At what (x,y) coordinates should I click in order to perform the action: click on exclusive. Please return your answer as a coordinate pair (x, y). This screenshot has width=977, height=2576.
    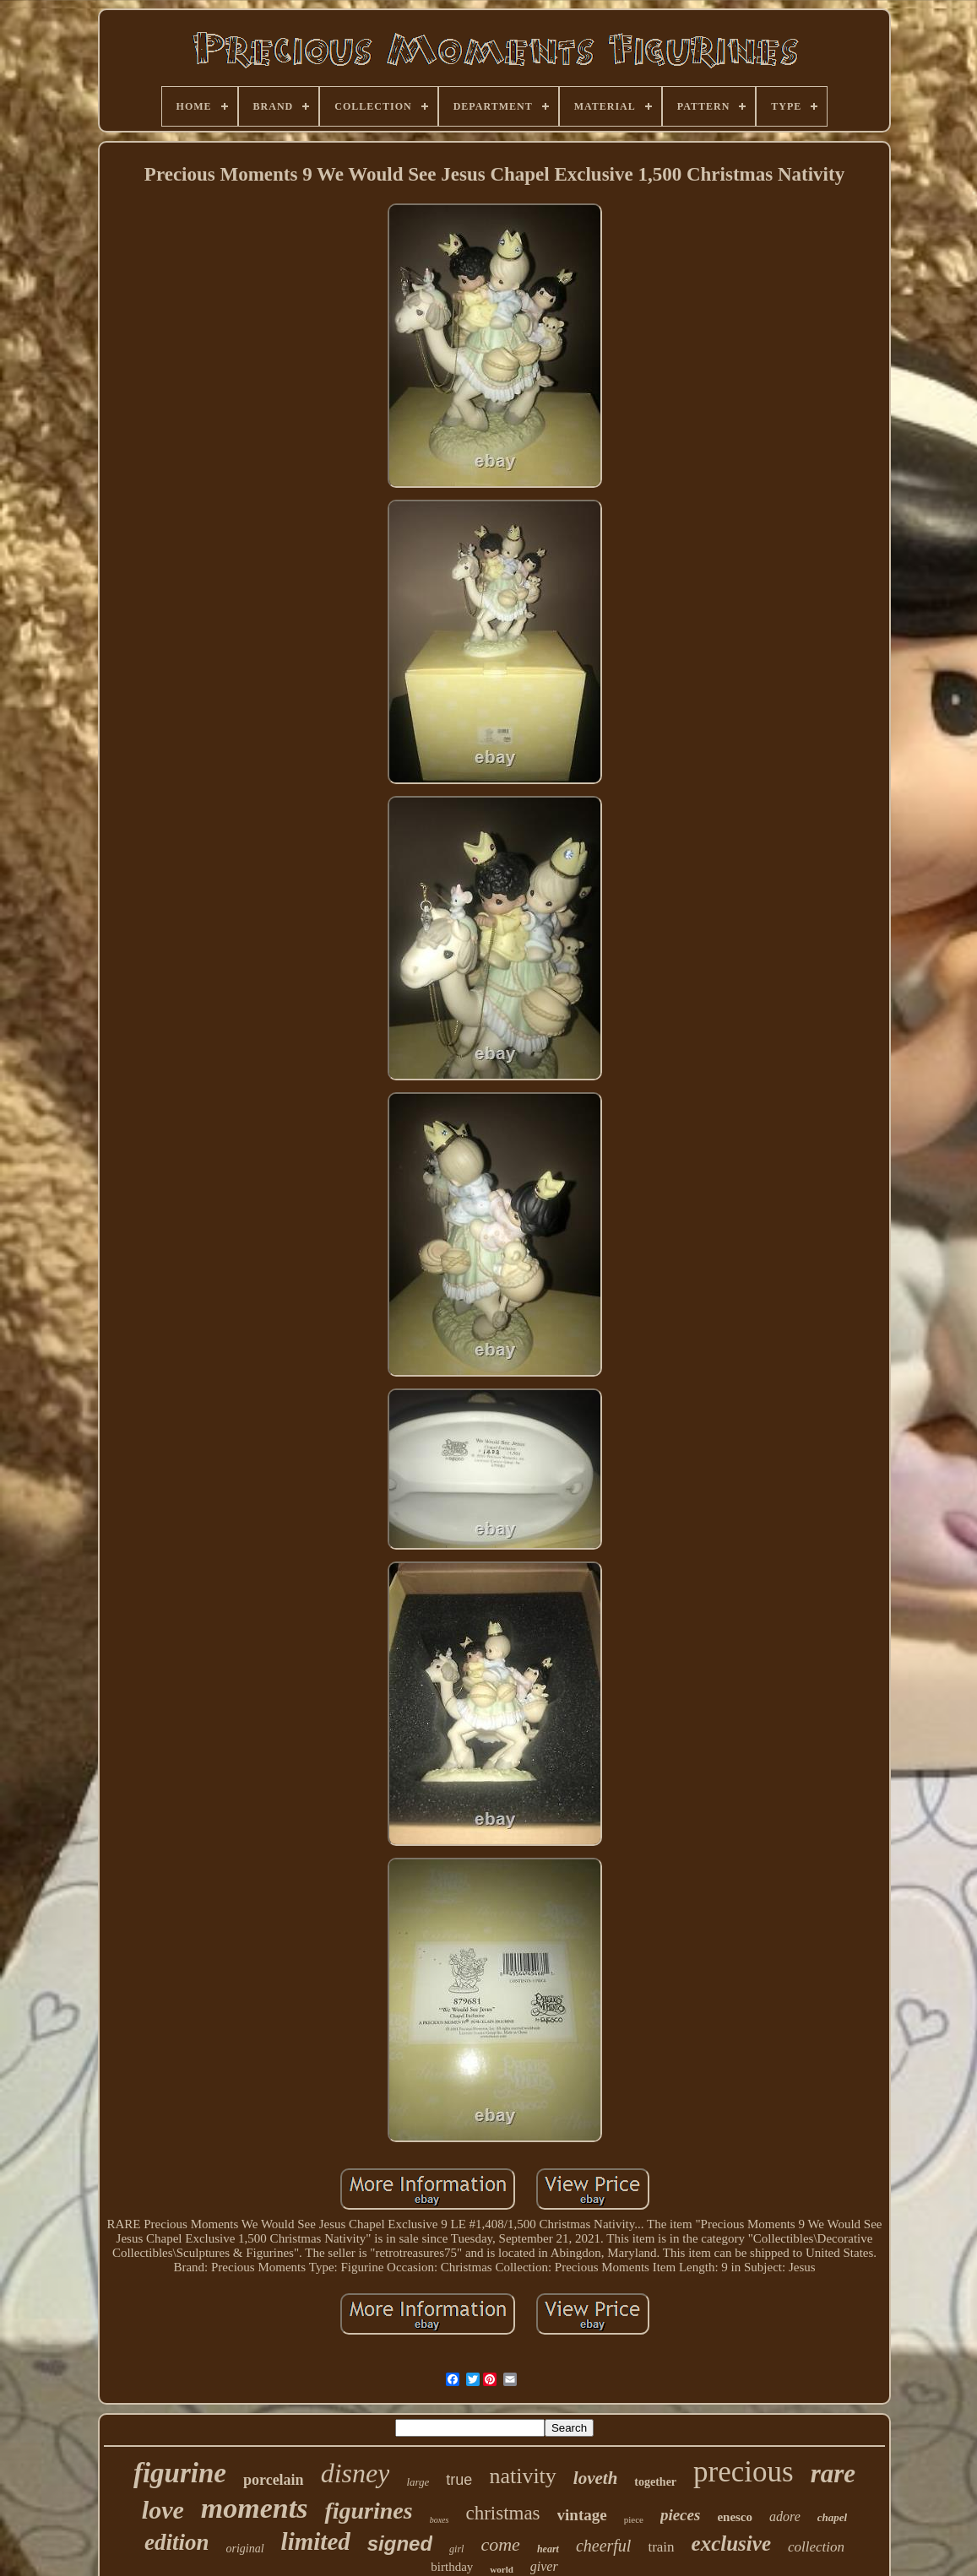
    Looking at the image, I should click on (731, 2543).